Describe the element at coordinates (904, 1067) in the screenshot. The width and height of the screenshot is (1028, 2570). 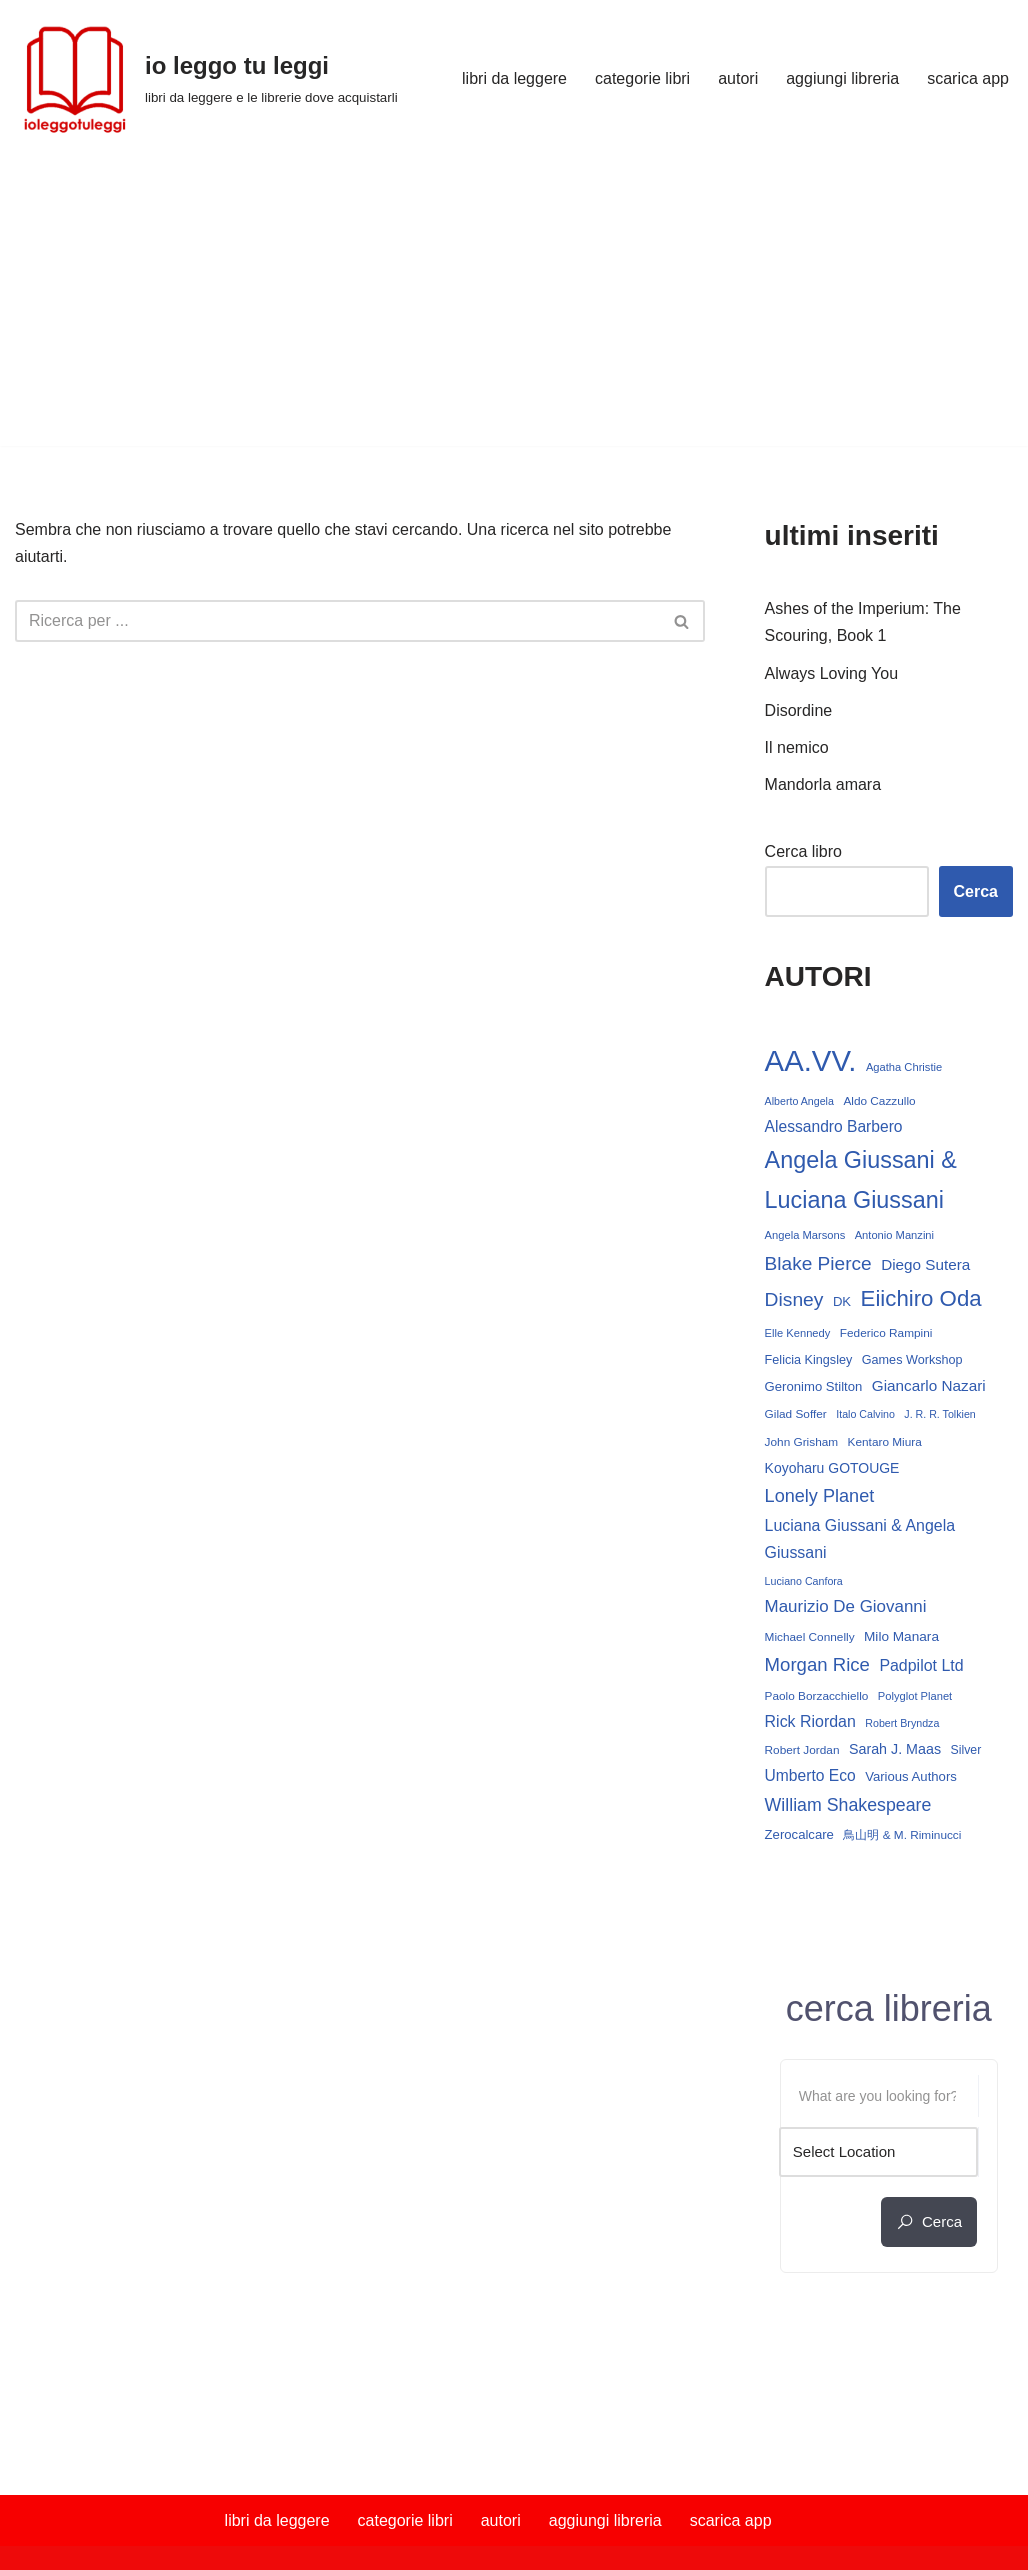
I see `Agatha Christie [Agatha Christie (12 elementi)]` at that location.